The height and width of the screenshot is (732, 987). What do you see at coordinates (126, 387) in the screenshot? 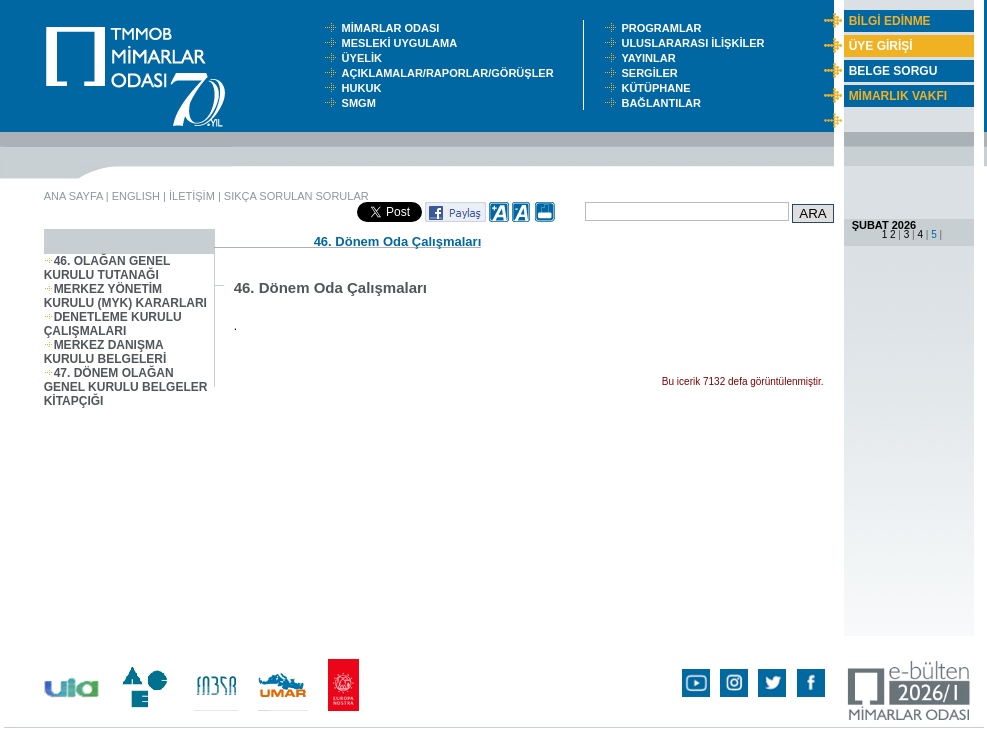
I see `47. DÖNEM OLAĞAN GENEL KURULU BELGELER KİTAPÇIĞI` at bounding box center [126, 387].